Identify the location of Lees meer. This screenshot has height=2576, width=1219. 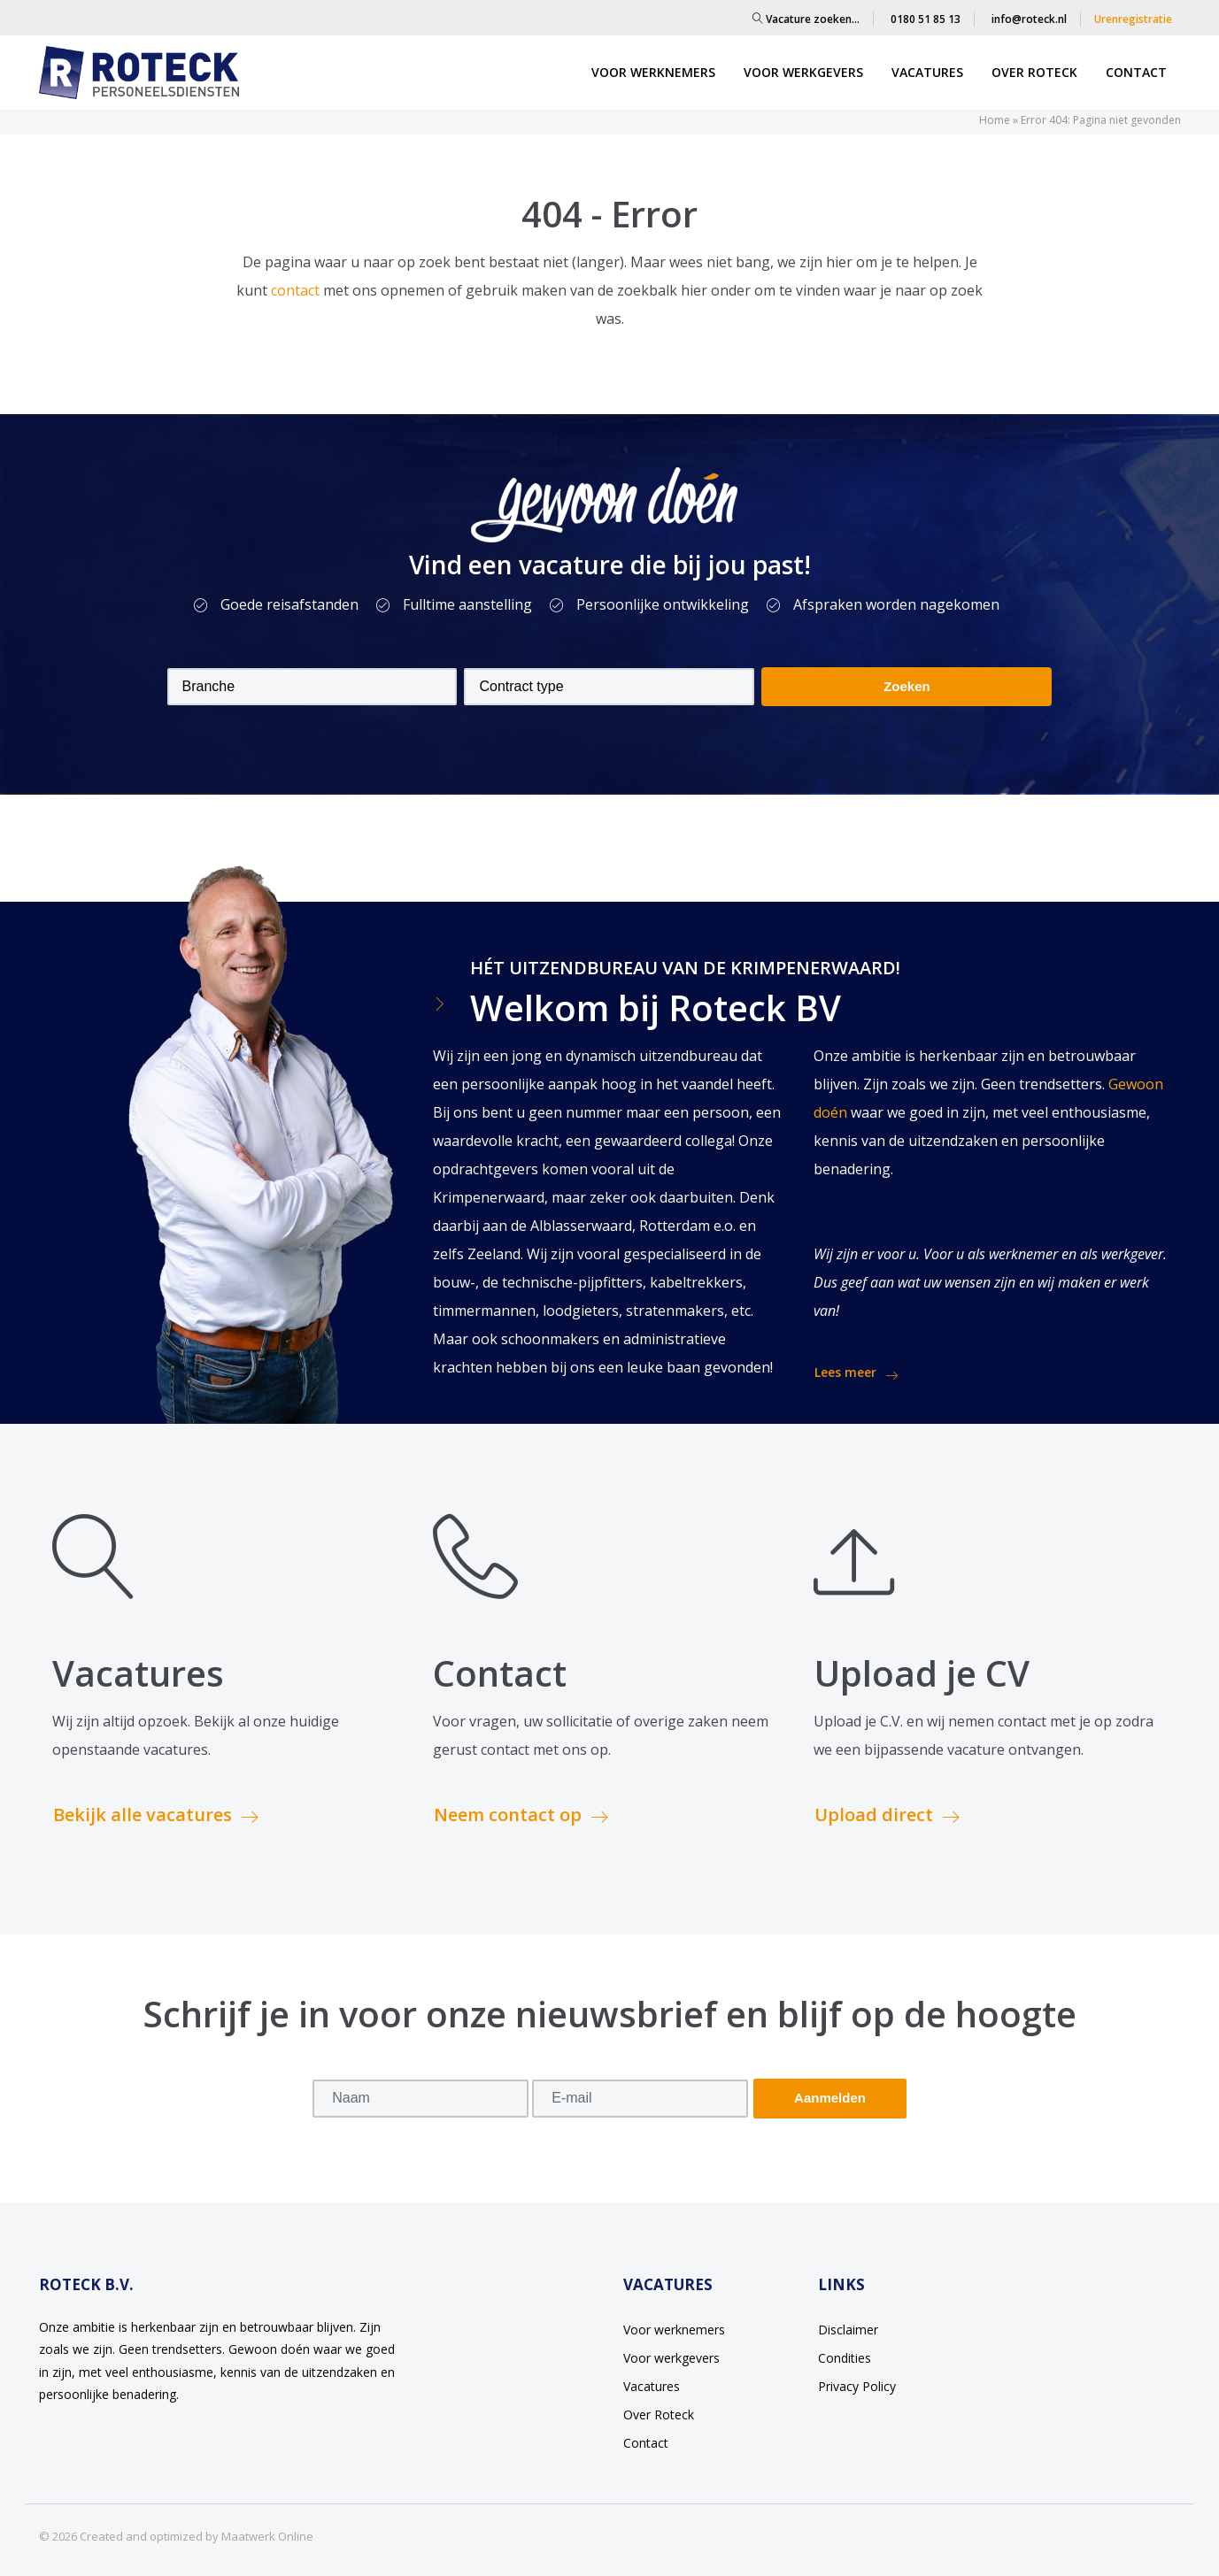
(856, 1372).